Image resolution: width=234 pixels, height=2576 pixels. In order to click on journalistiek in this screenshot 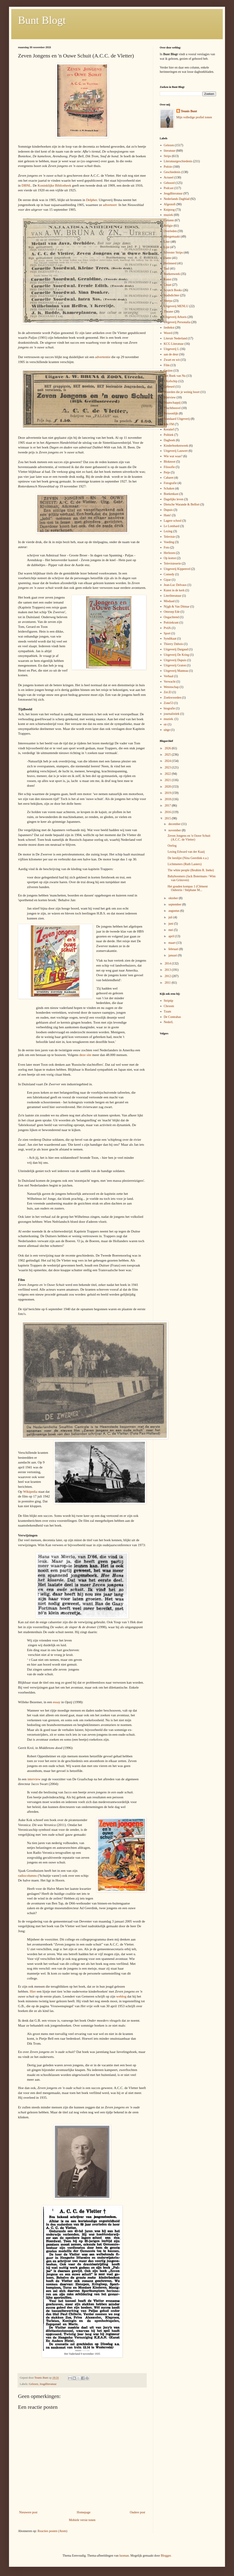, I will do `click(172, 713)`.